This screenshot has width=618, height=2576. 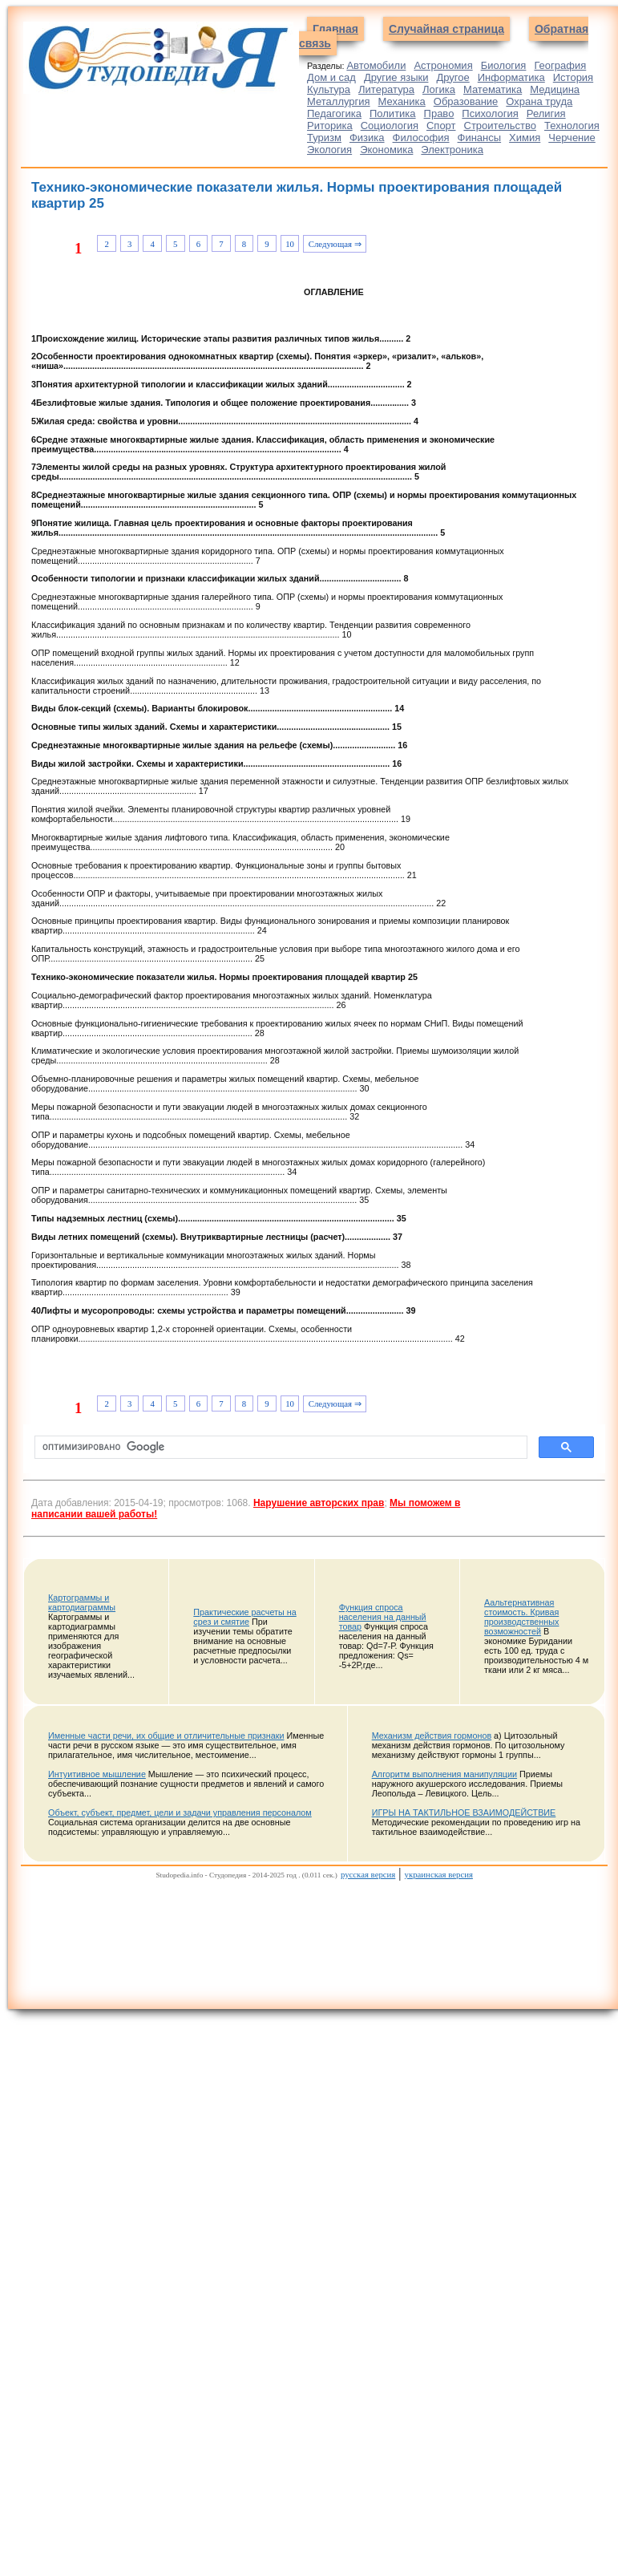 I want to click on История, so click(x=573, y=77).